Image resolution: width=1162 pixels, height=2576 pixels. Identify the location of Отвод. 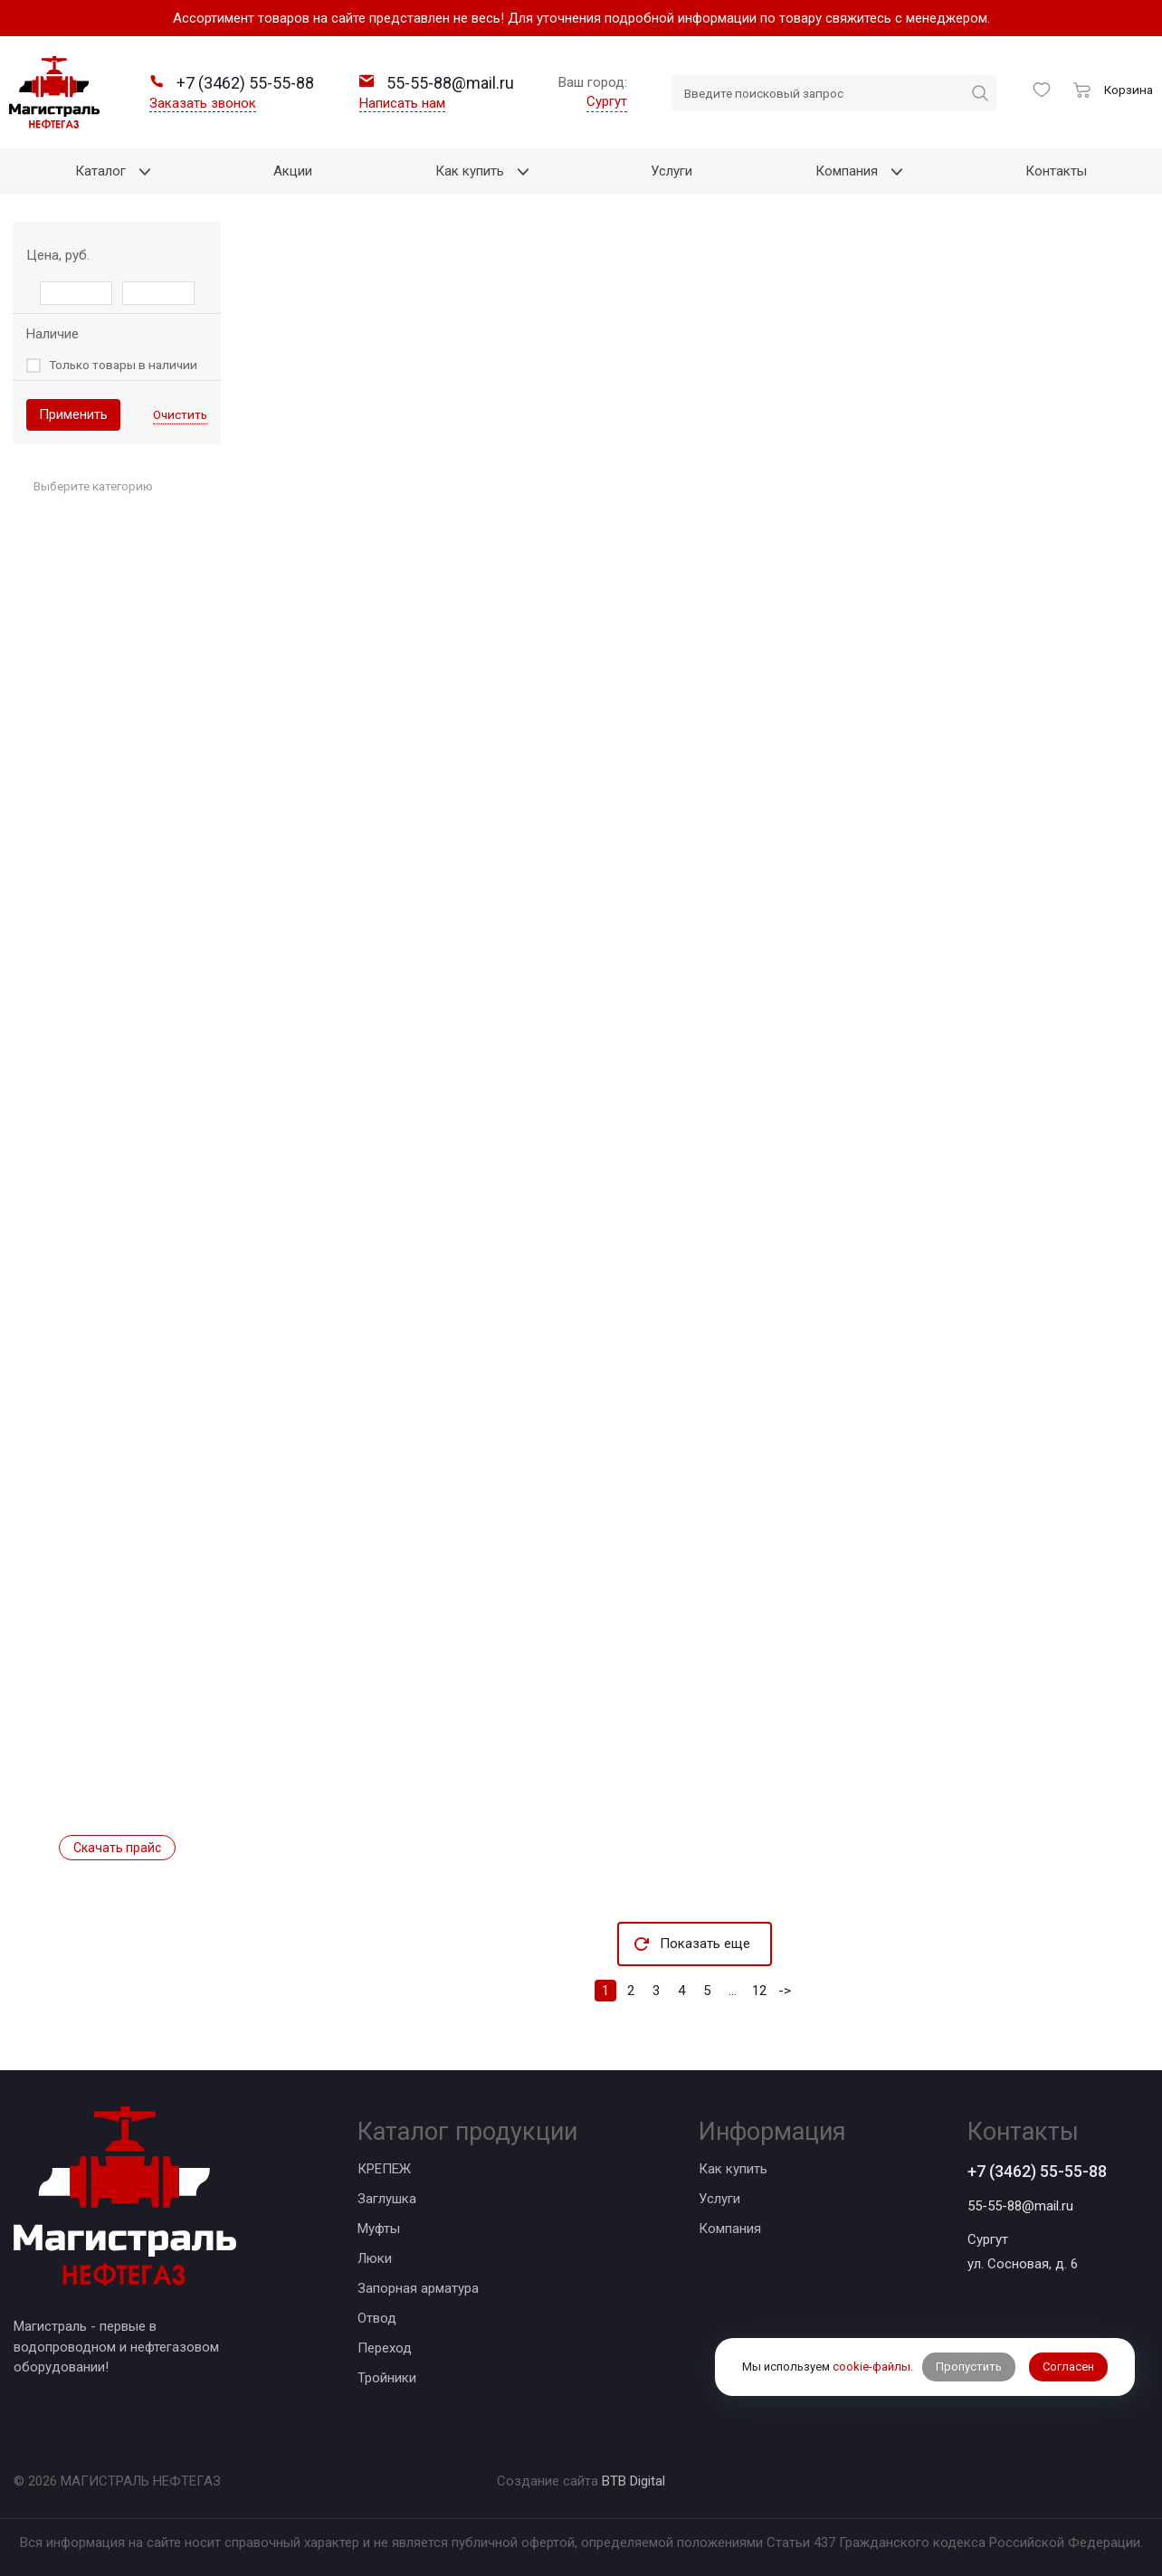
(376, 2318).